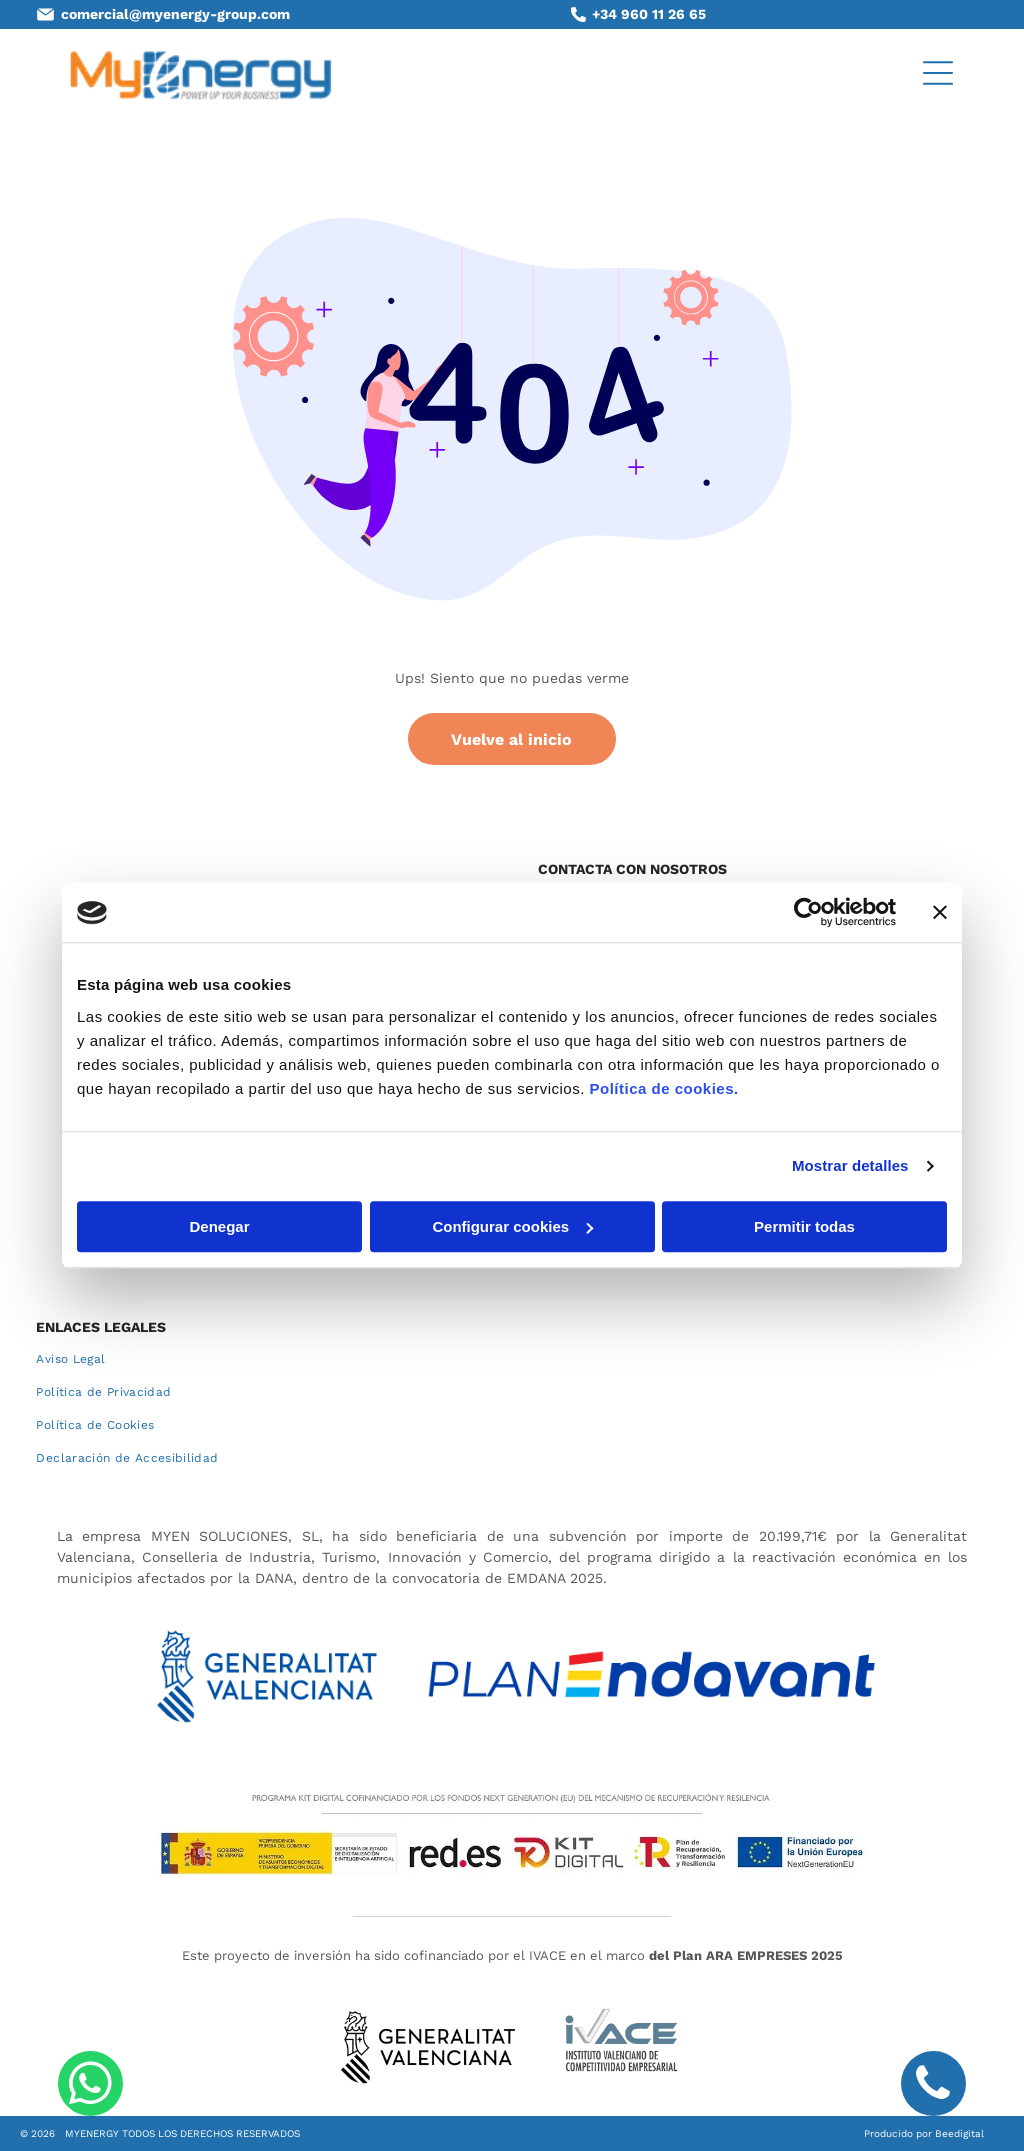 Image resolution: width=1024 pixels, height=2151 pixels. Describe the element at coordinates (938, 73) in the screenshot. I see `[Open menu]` at that location.